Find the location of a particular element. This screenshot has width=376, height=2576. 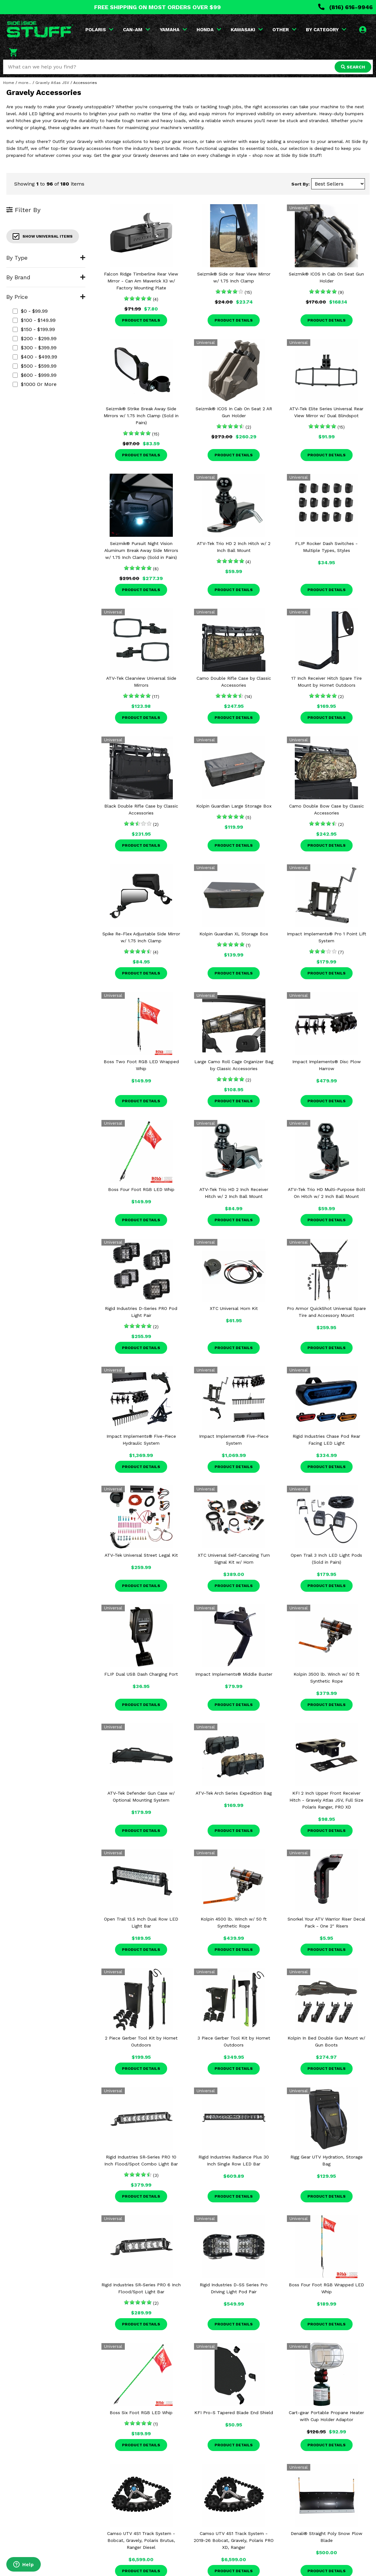

(816) 616-9946 is located at coordinates (345, 7).